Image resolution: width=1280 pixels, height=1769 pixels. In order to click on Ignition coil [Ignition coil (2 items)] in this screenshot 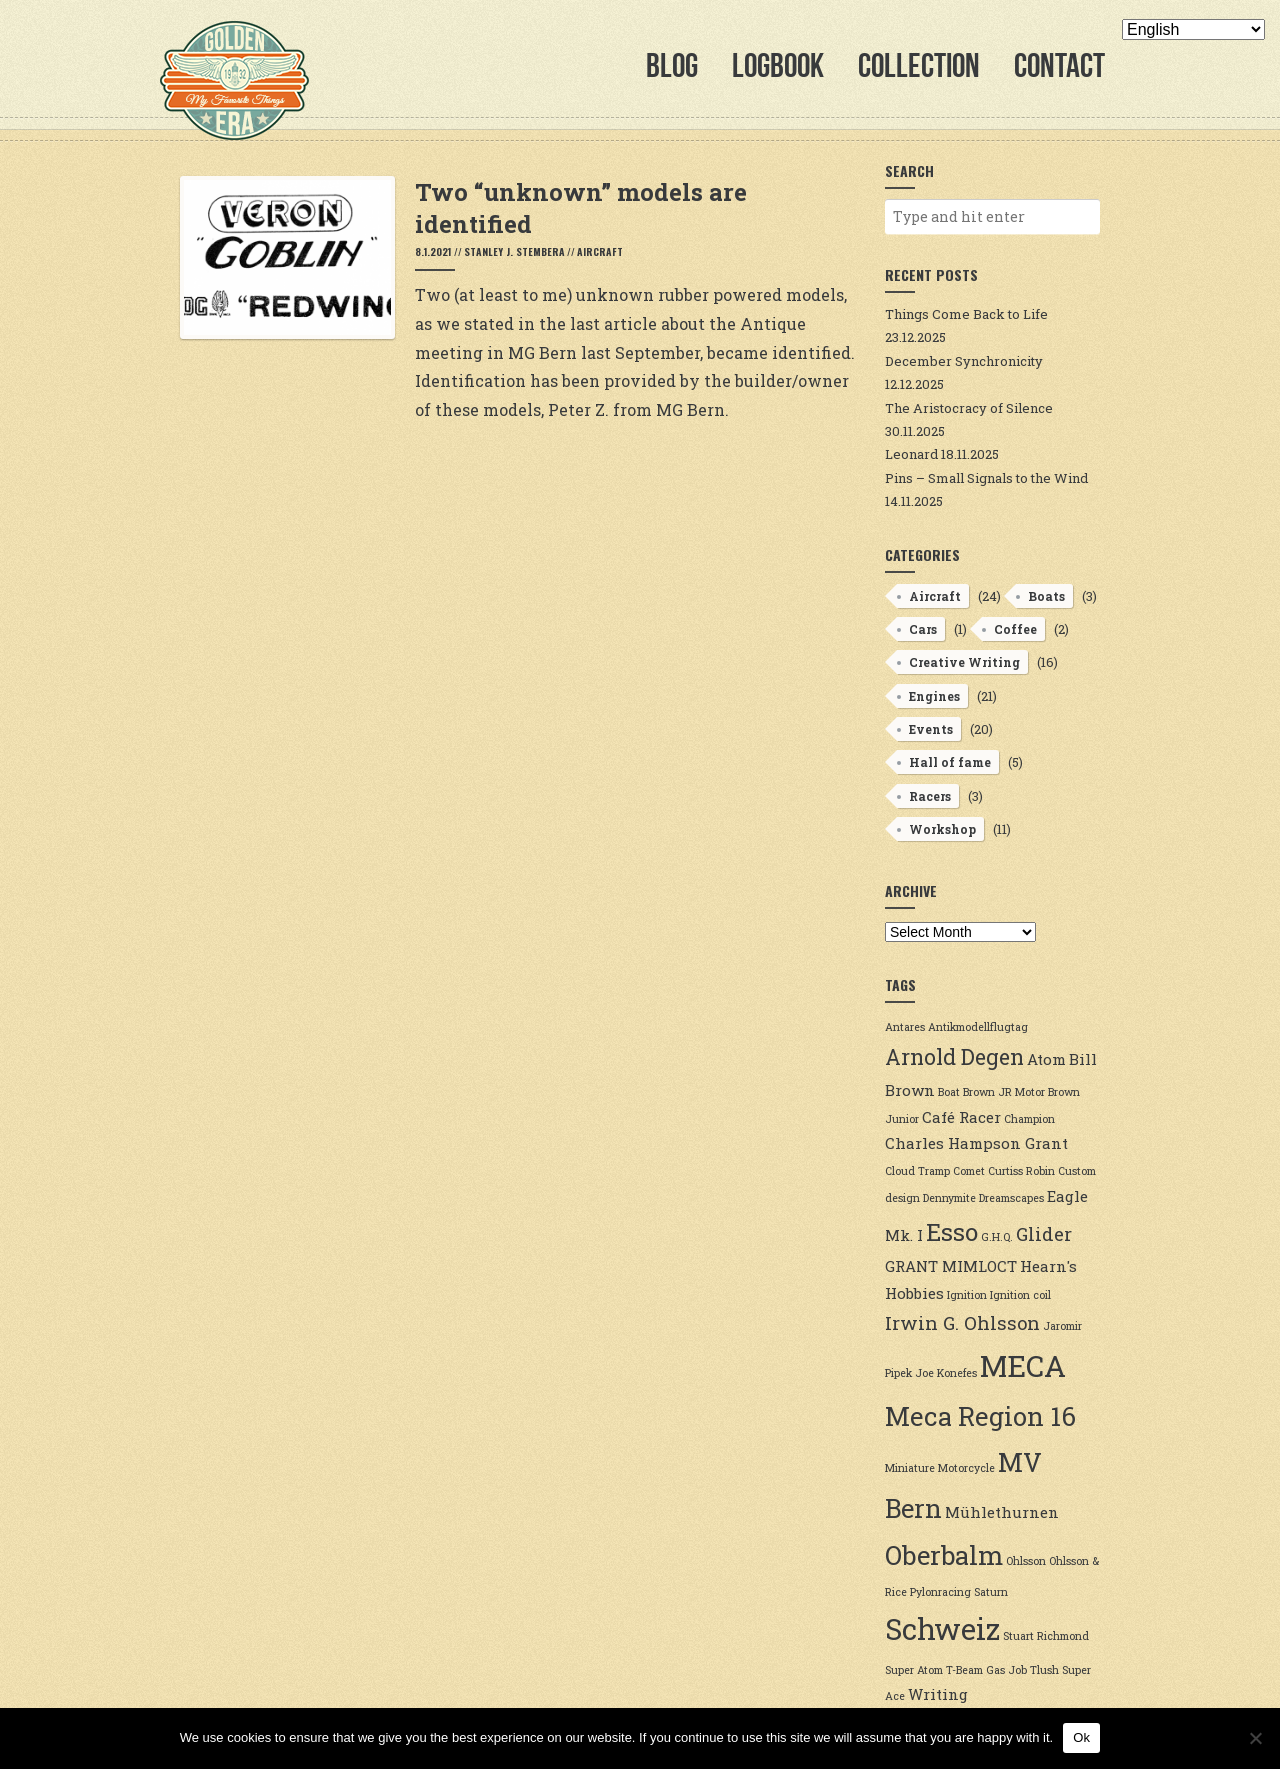, I will do `click(1020, 1295)`.